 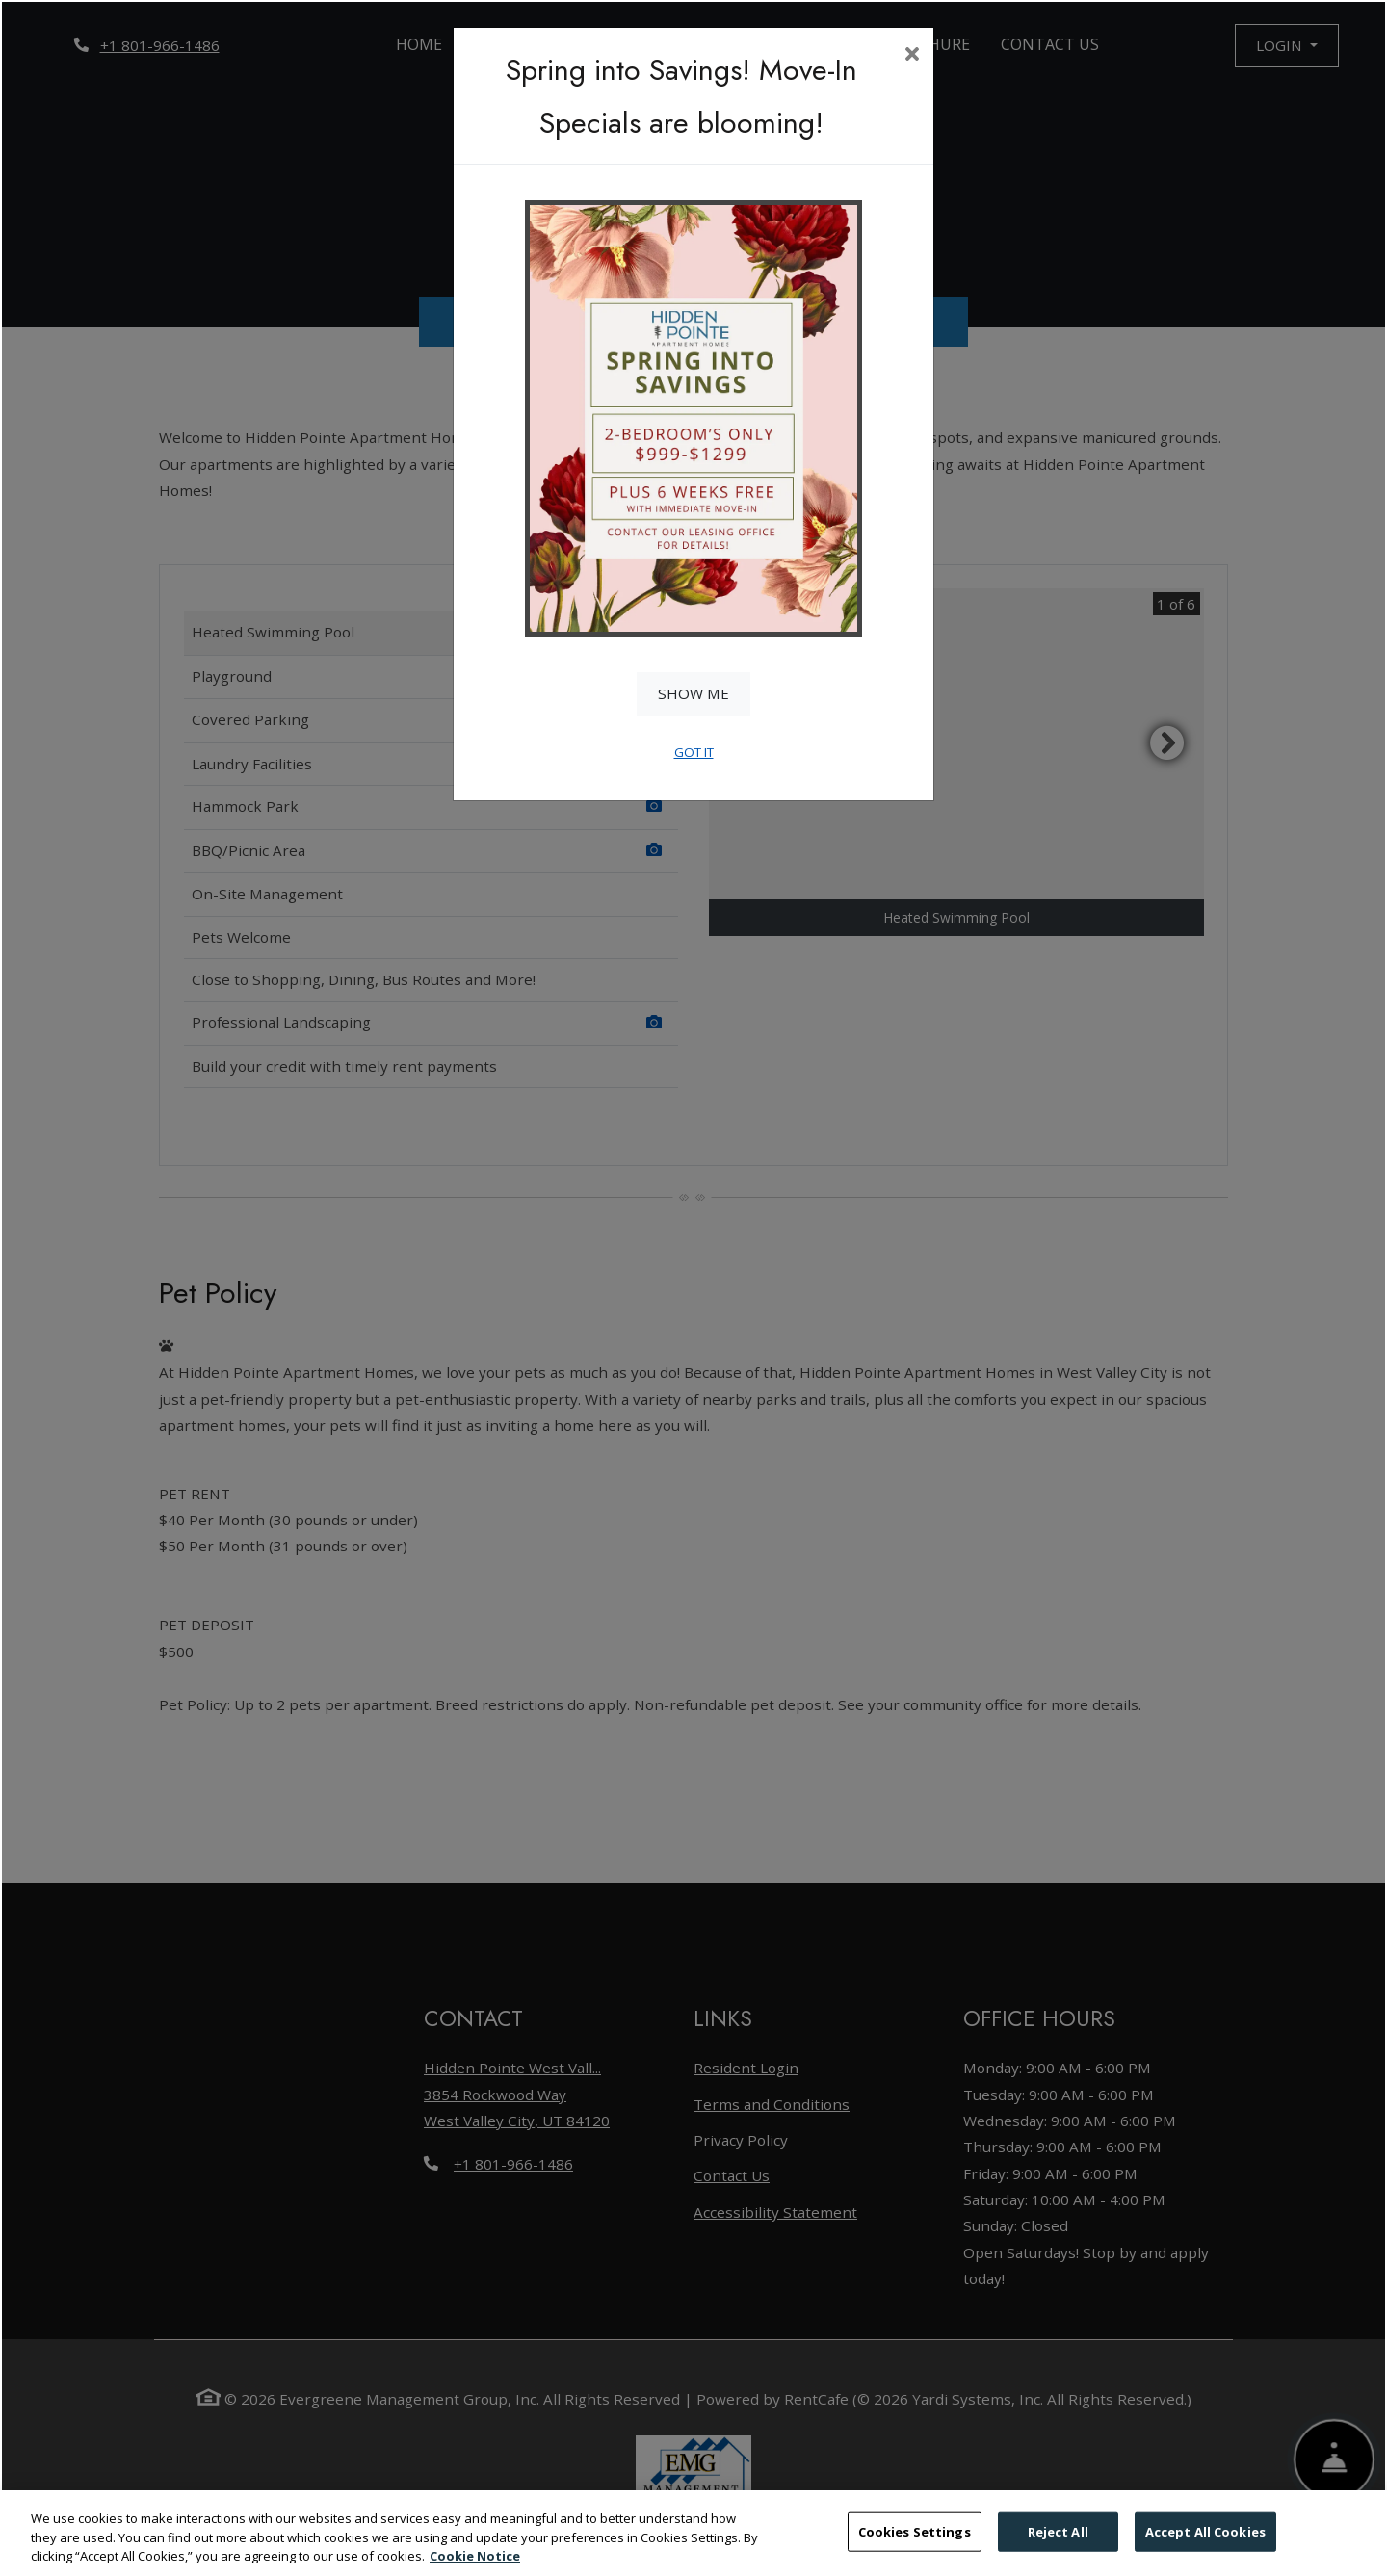 I want to click on [dialog], so click(x=693, y=1288).